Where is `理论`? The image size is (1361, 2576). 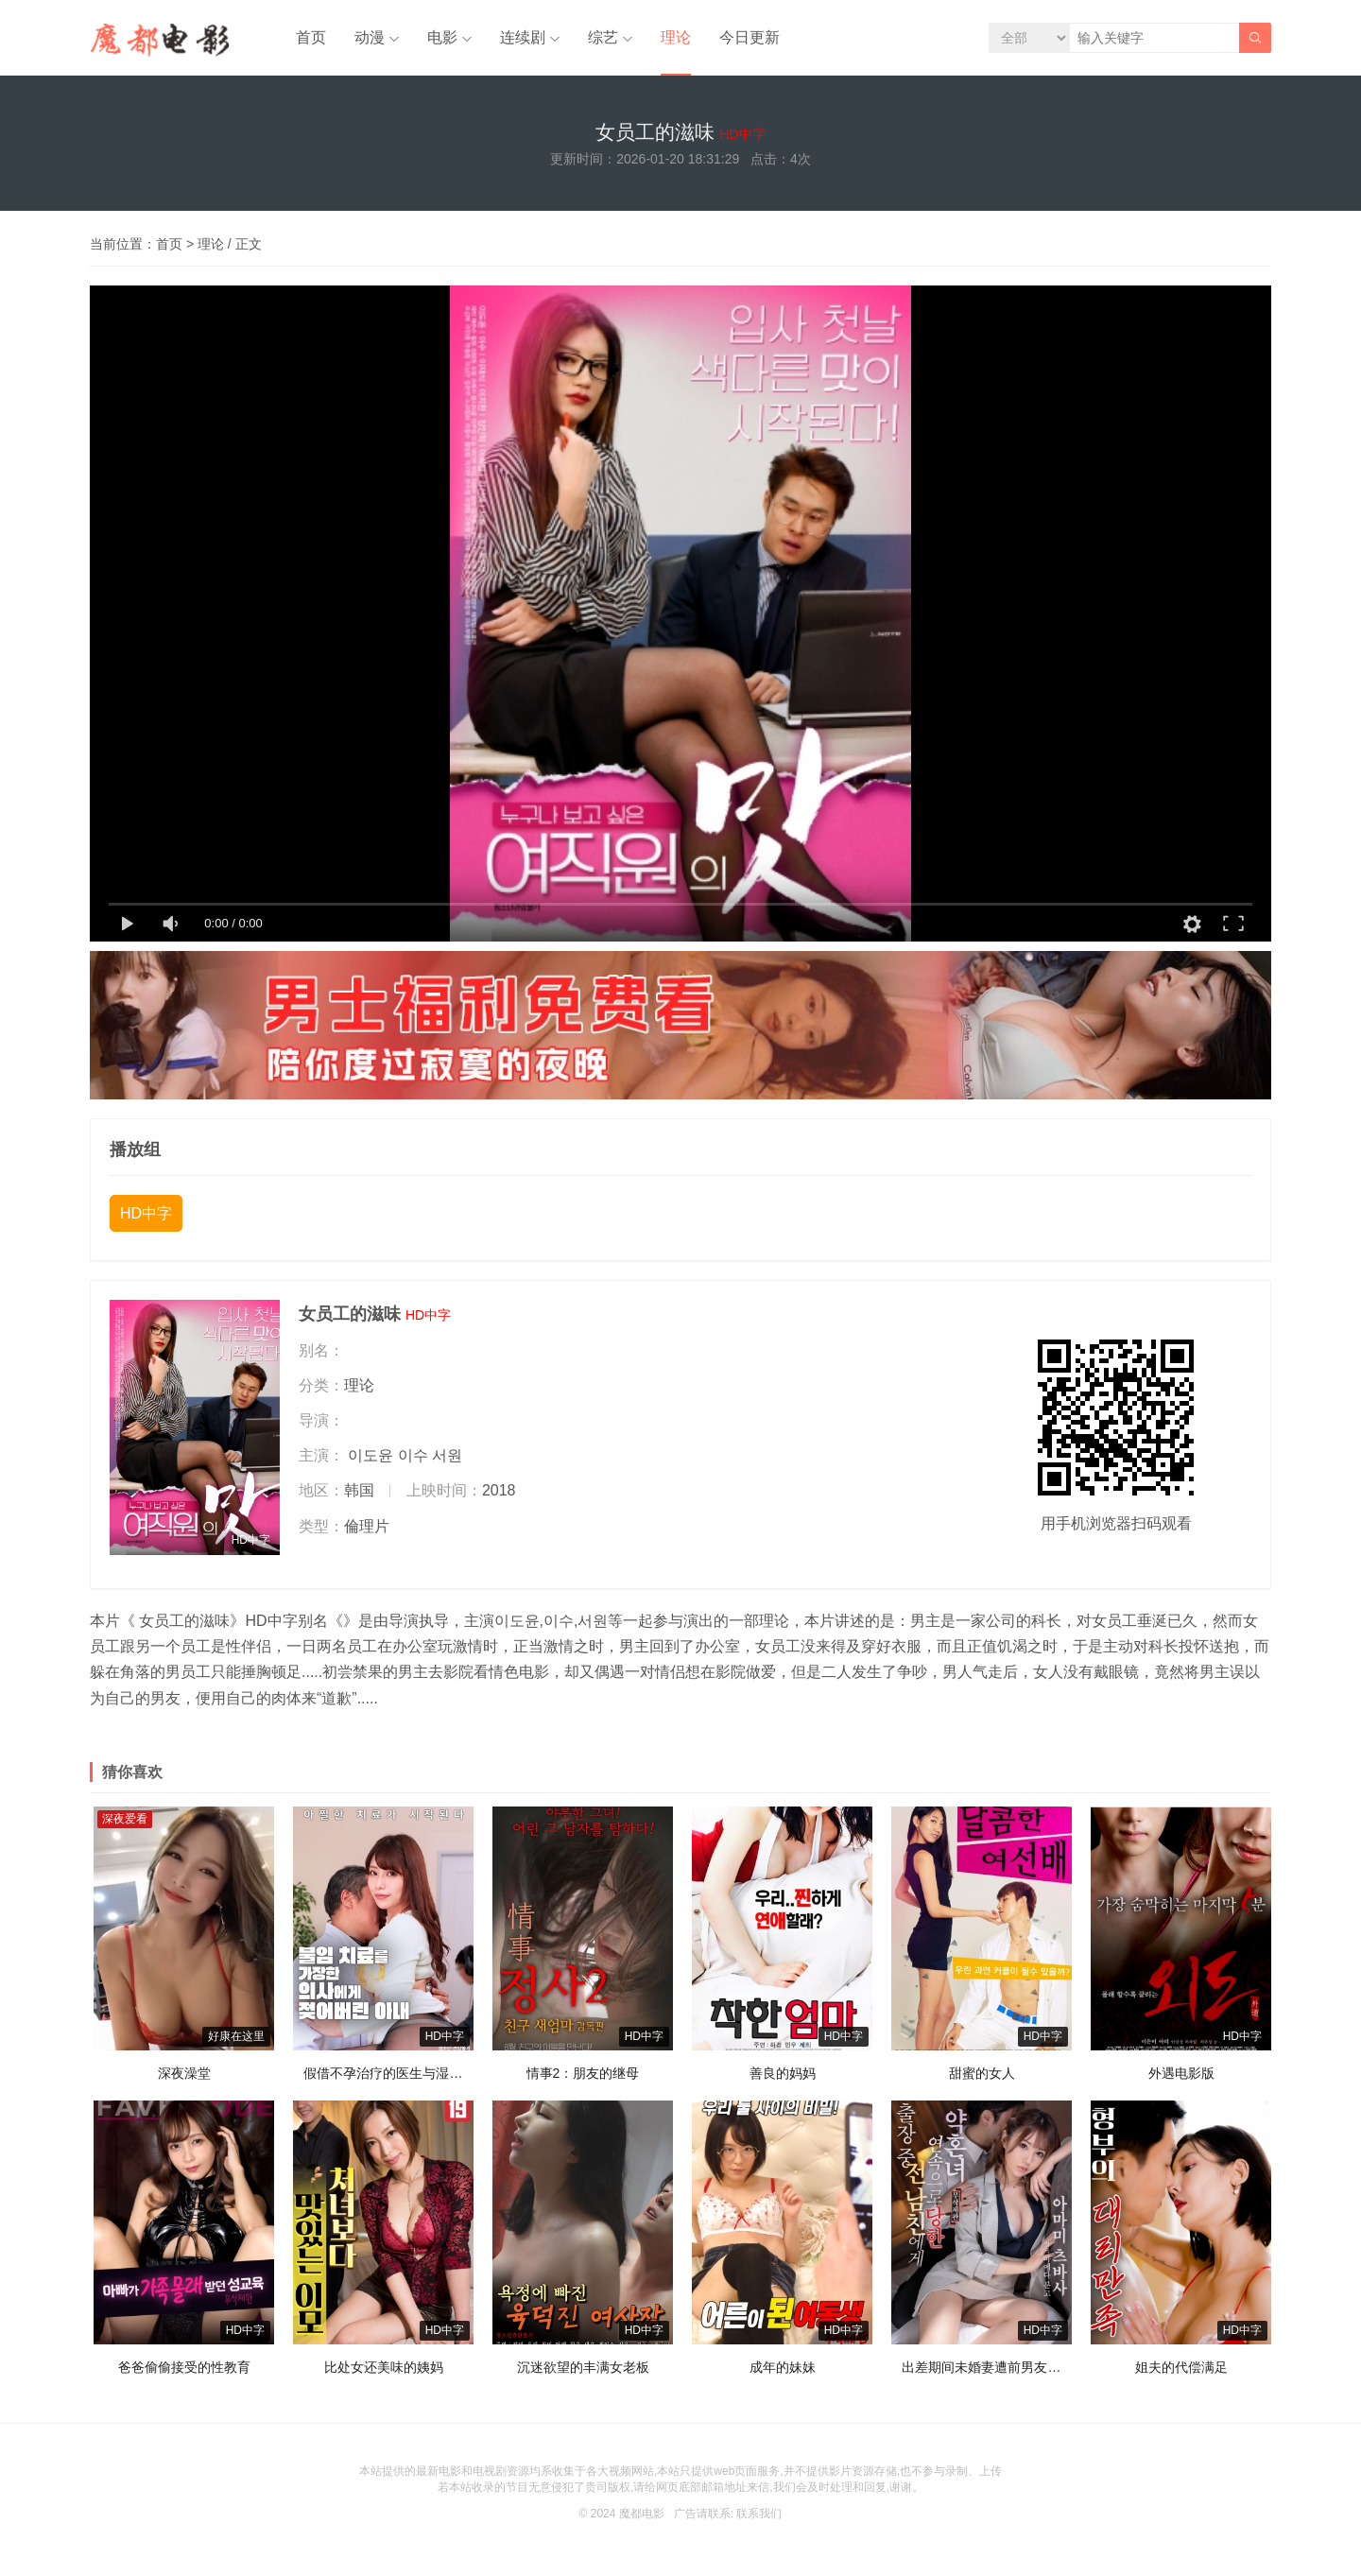 理论 is located at coordinates (676, 37).